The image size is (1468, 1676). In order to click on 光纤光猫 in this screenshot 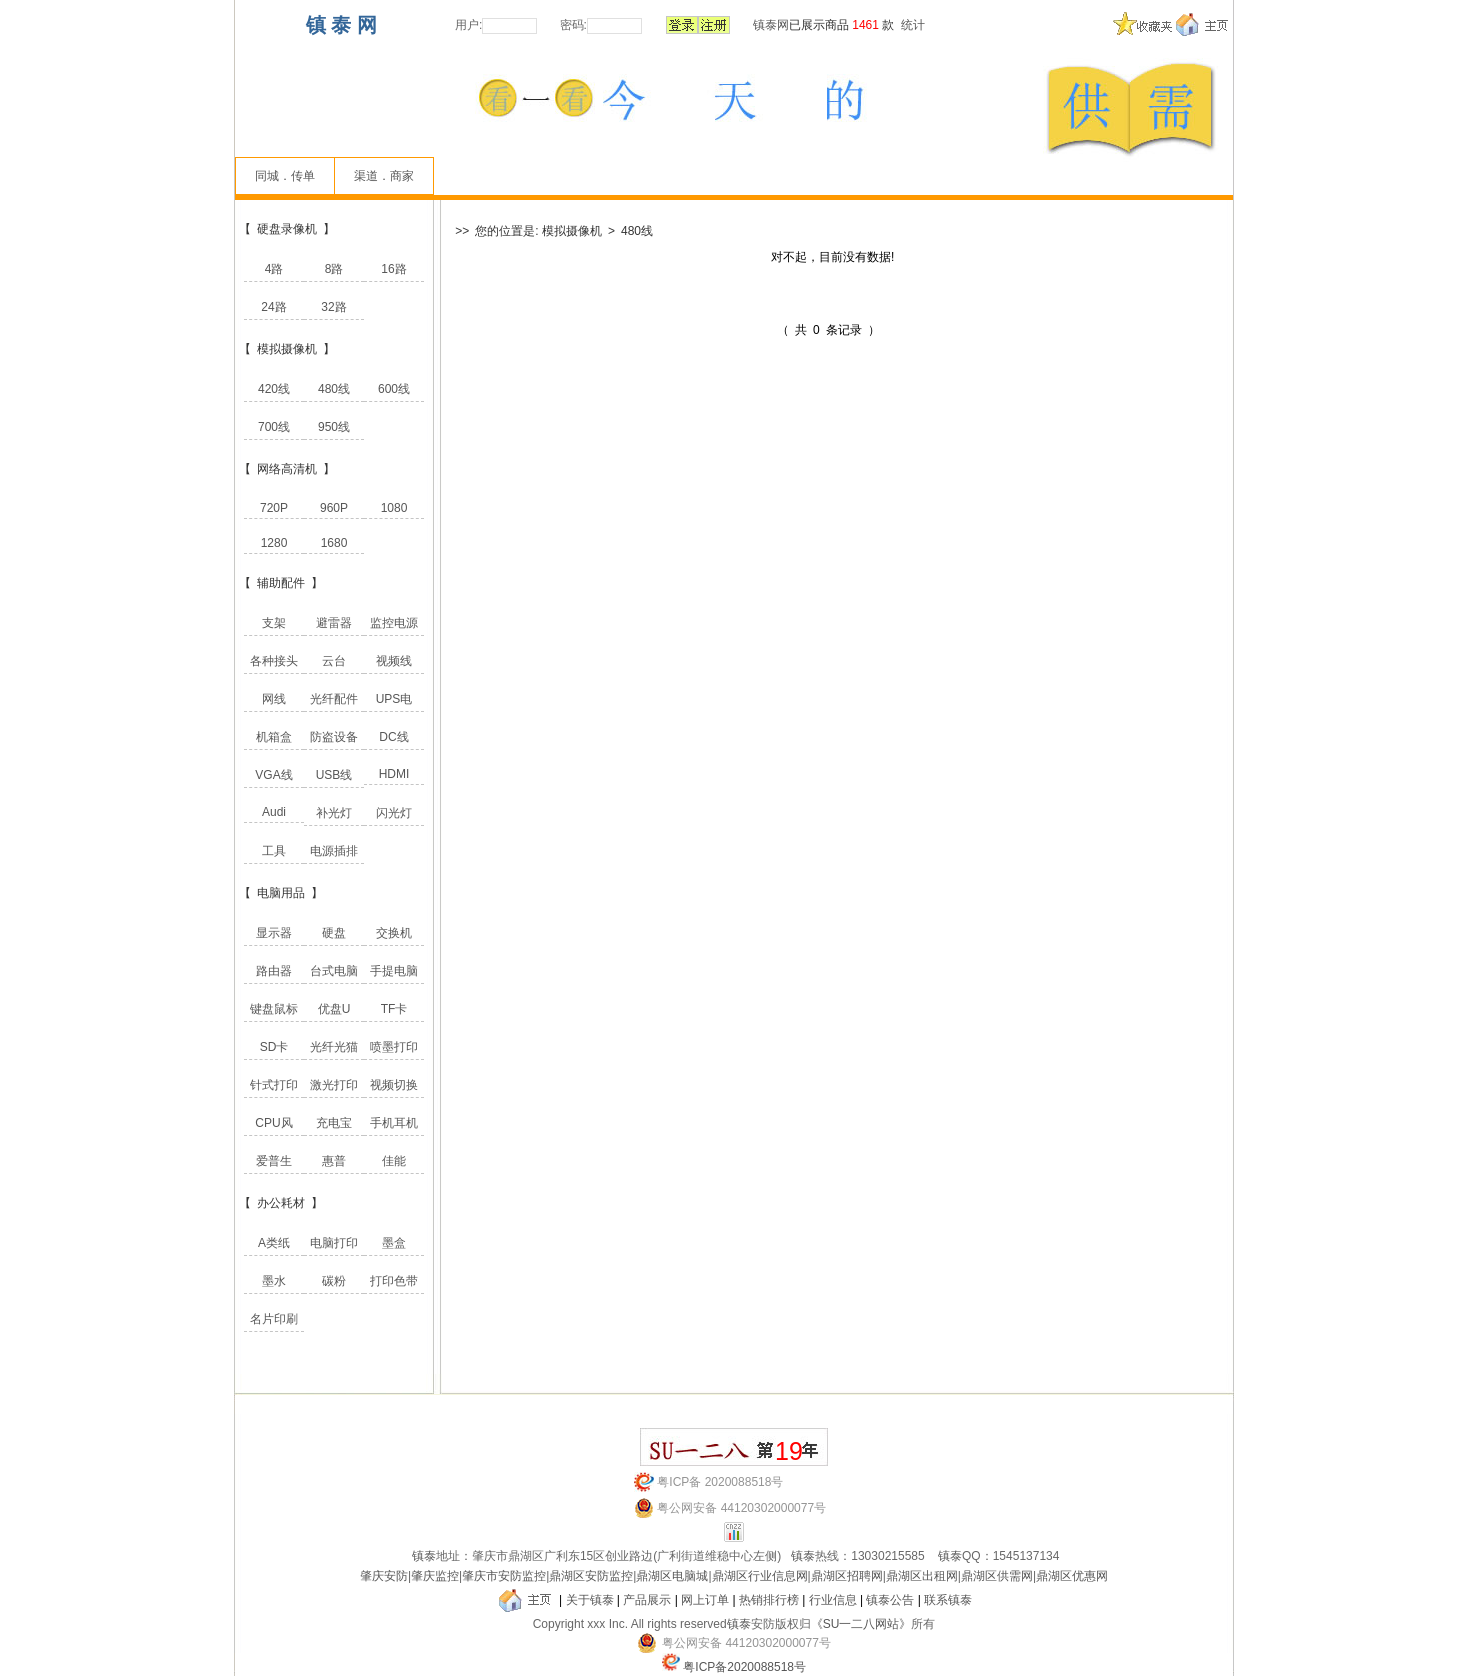, I will do `click(334, 1047)`.